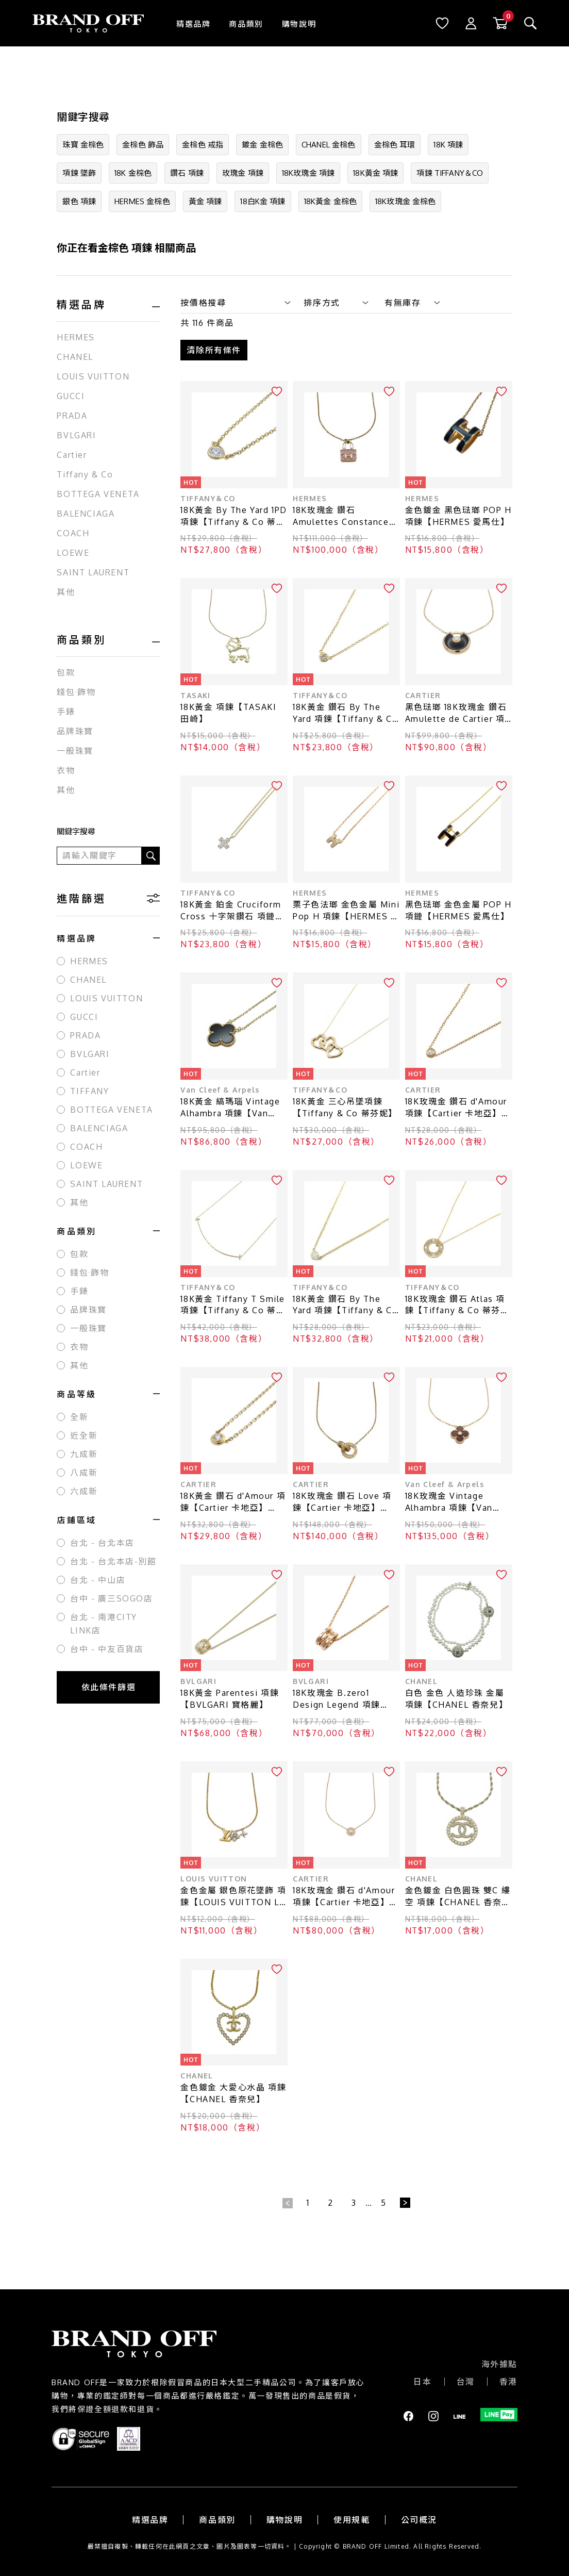  I want to click on 香港, so click(508, 2380).